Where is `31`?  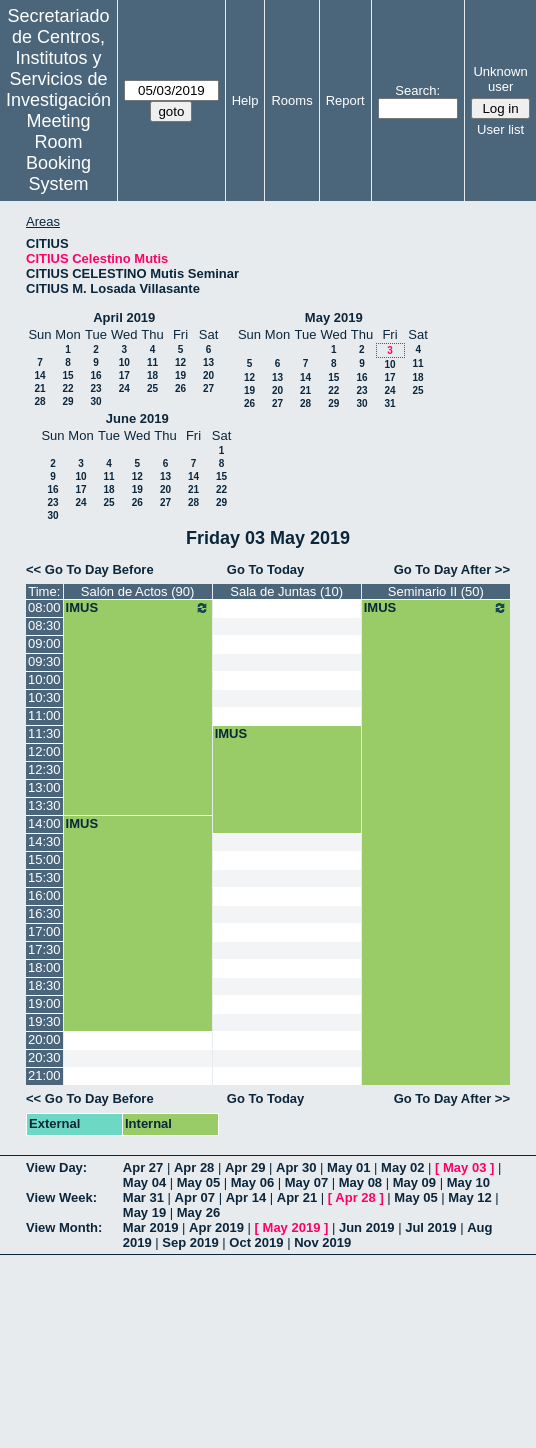 31 is located at coordinates (389, 403).